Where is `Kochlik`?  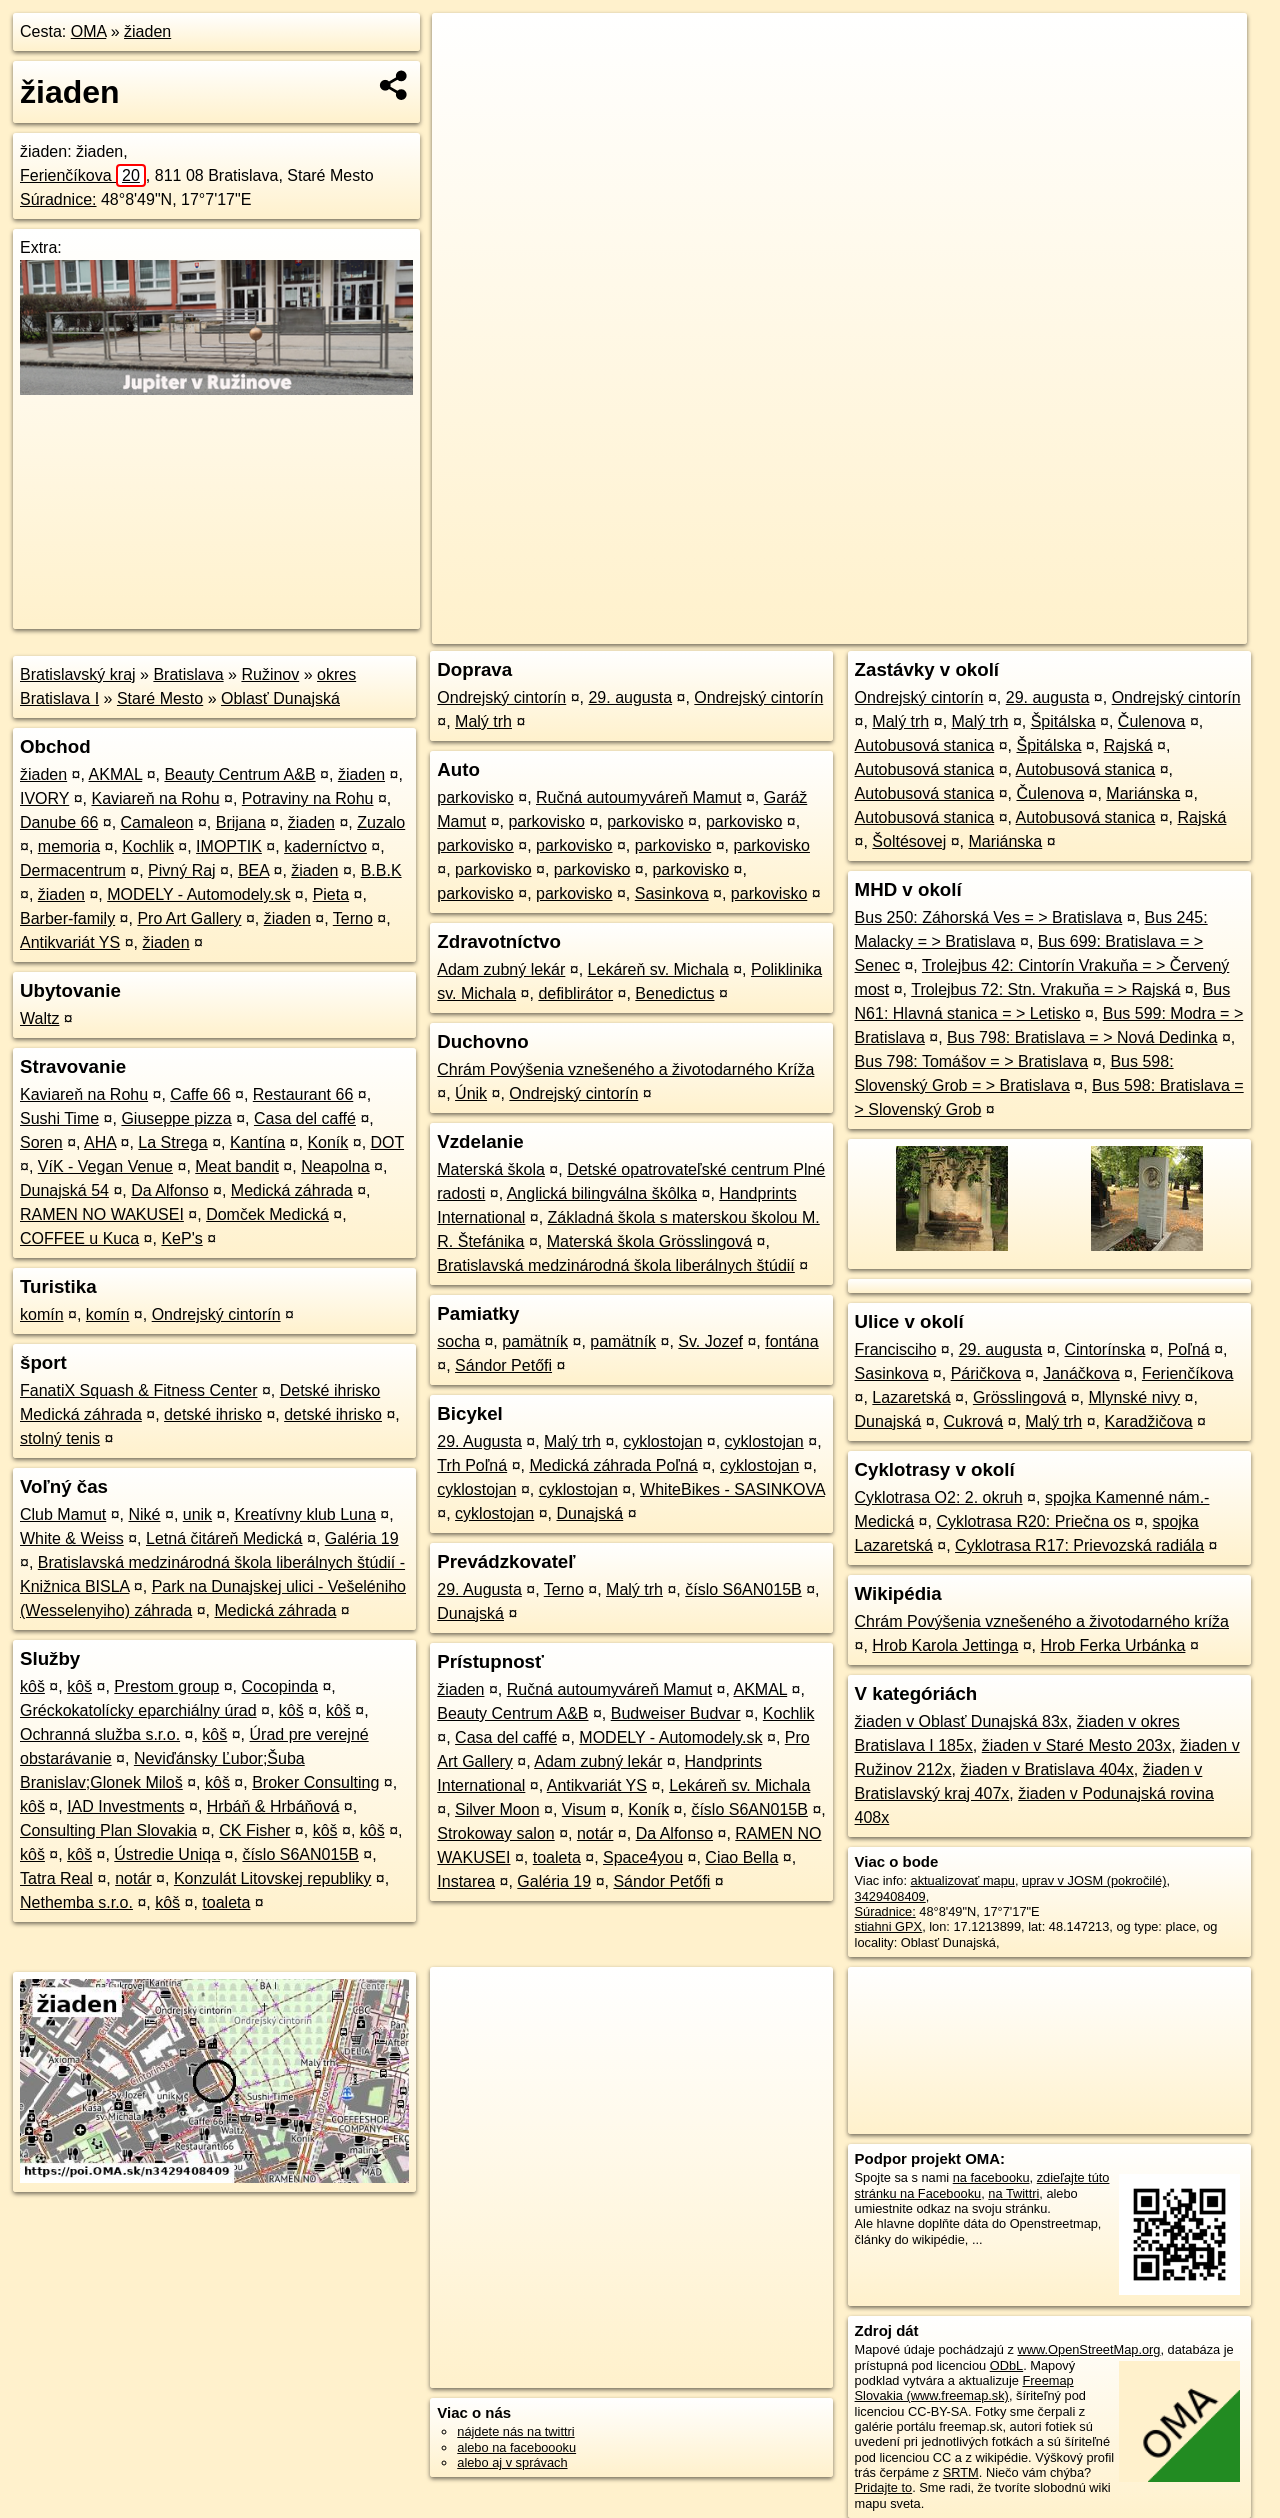
Kochlik is located at coordinates (148, 846).